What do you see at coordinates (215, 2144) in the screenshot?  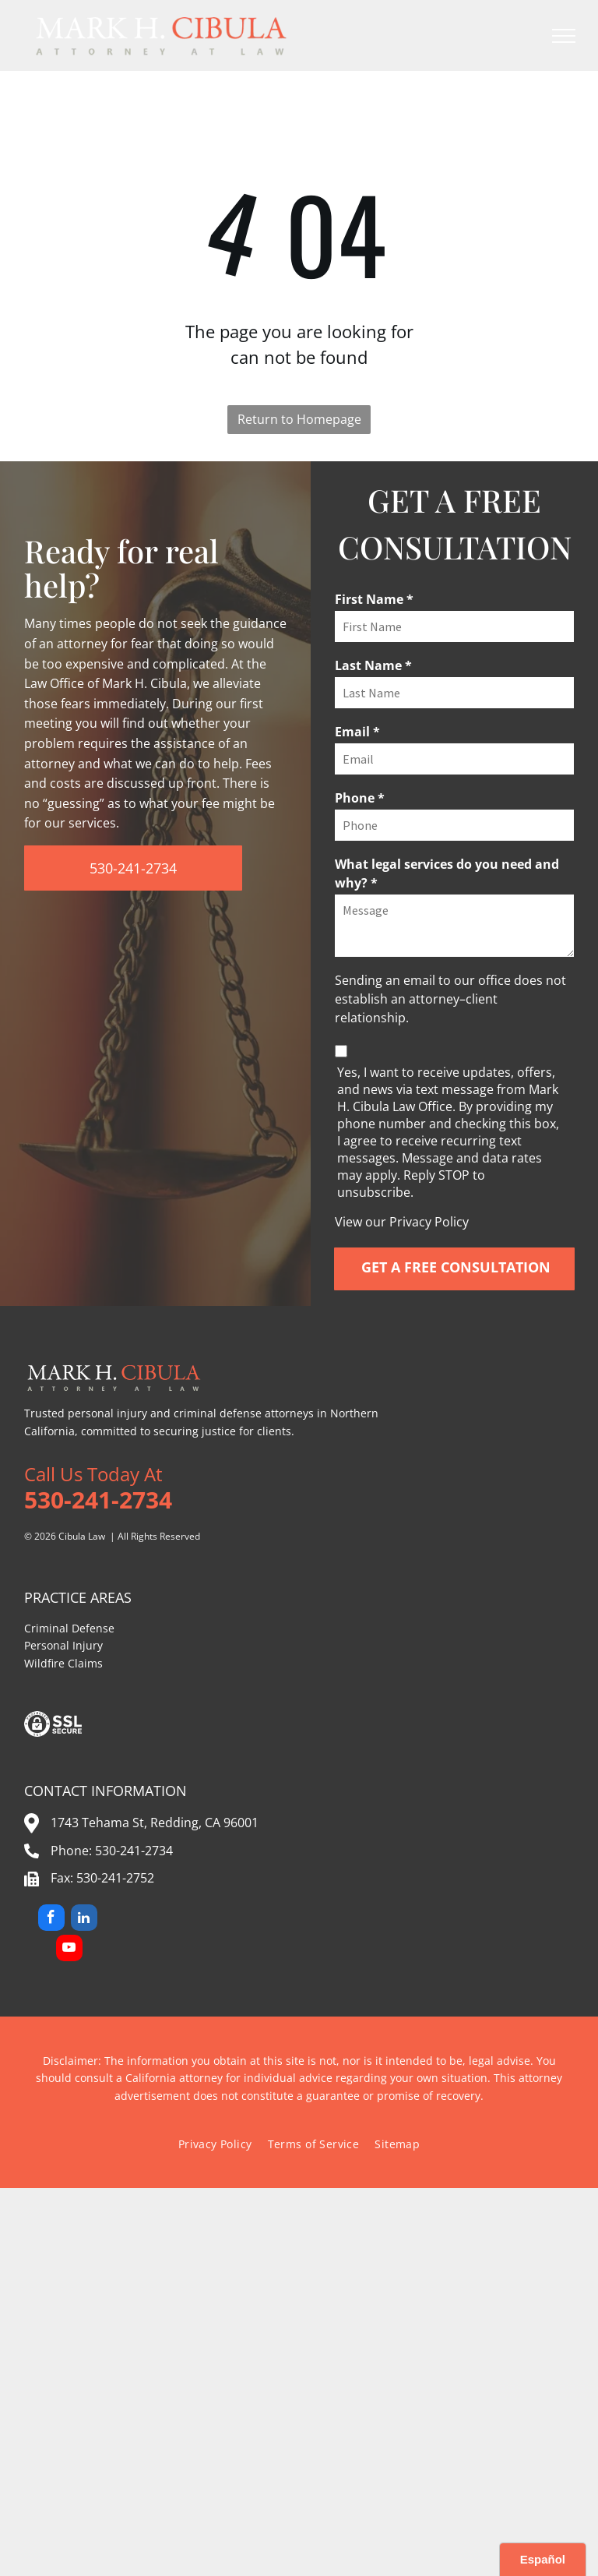 I see `[menuitem]` at bounding box center [215, 2144].